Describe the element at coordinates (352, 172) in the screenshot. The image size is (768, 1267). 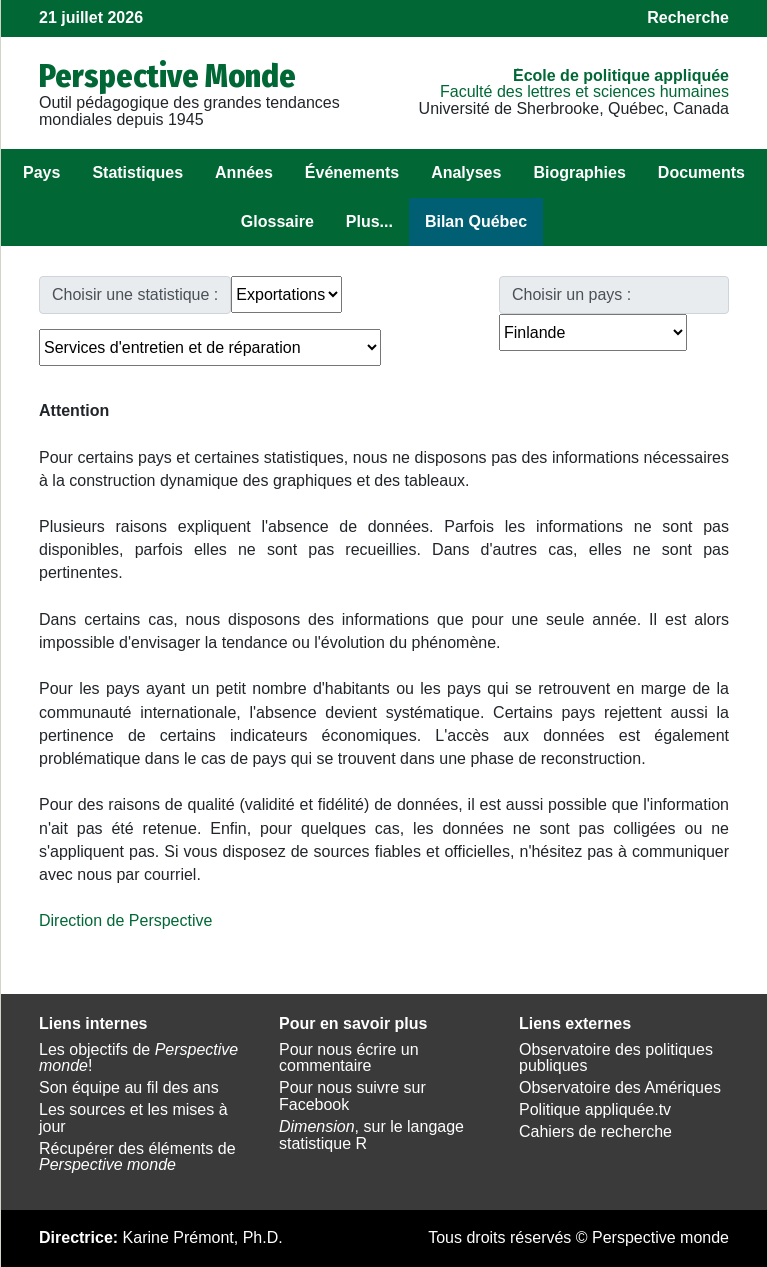
I see `Événements` at that location.